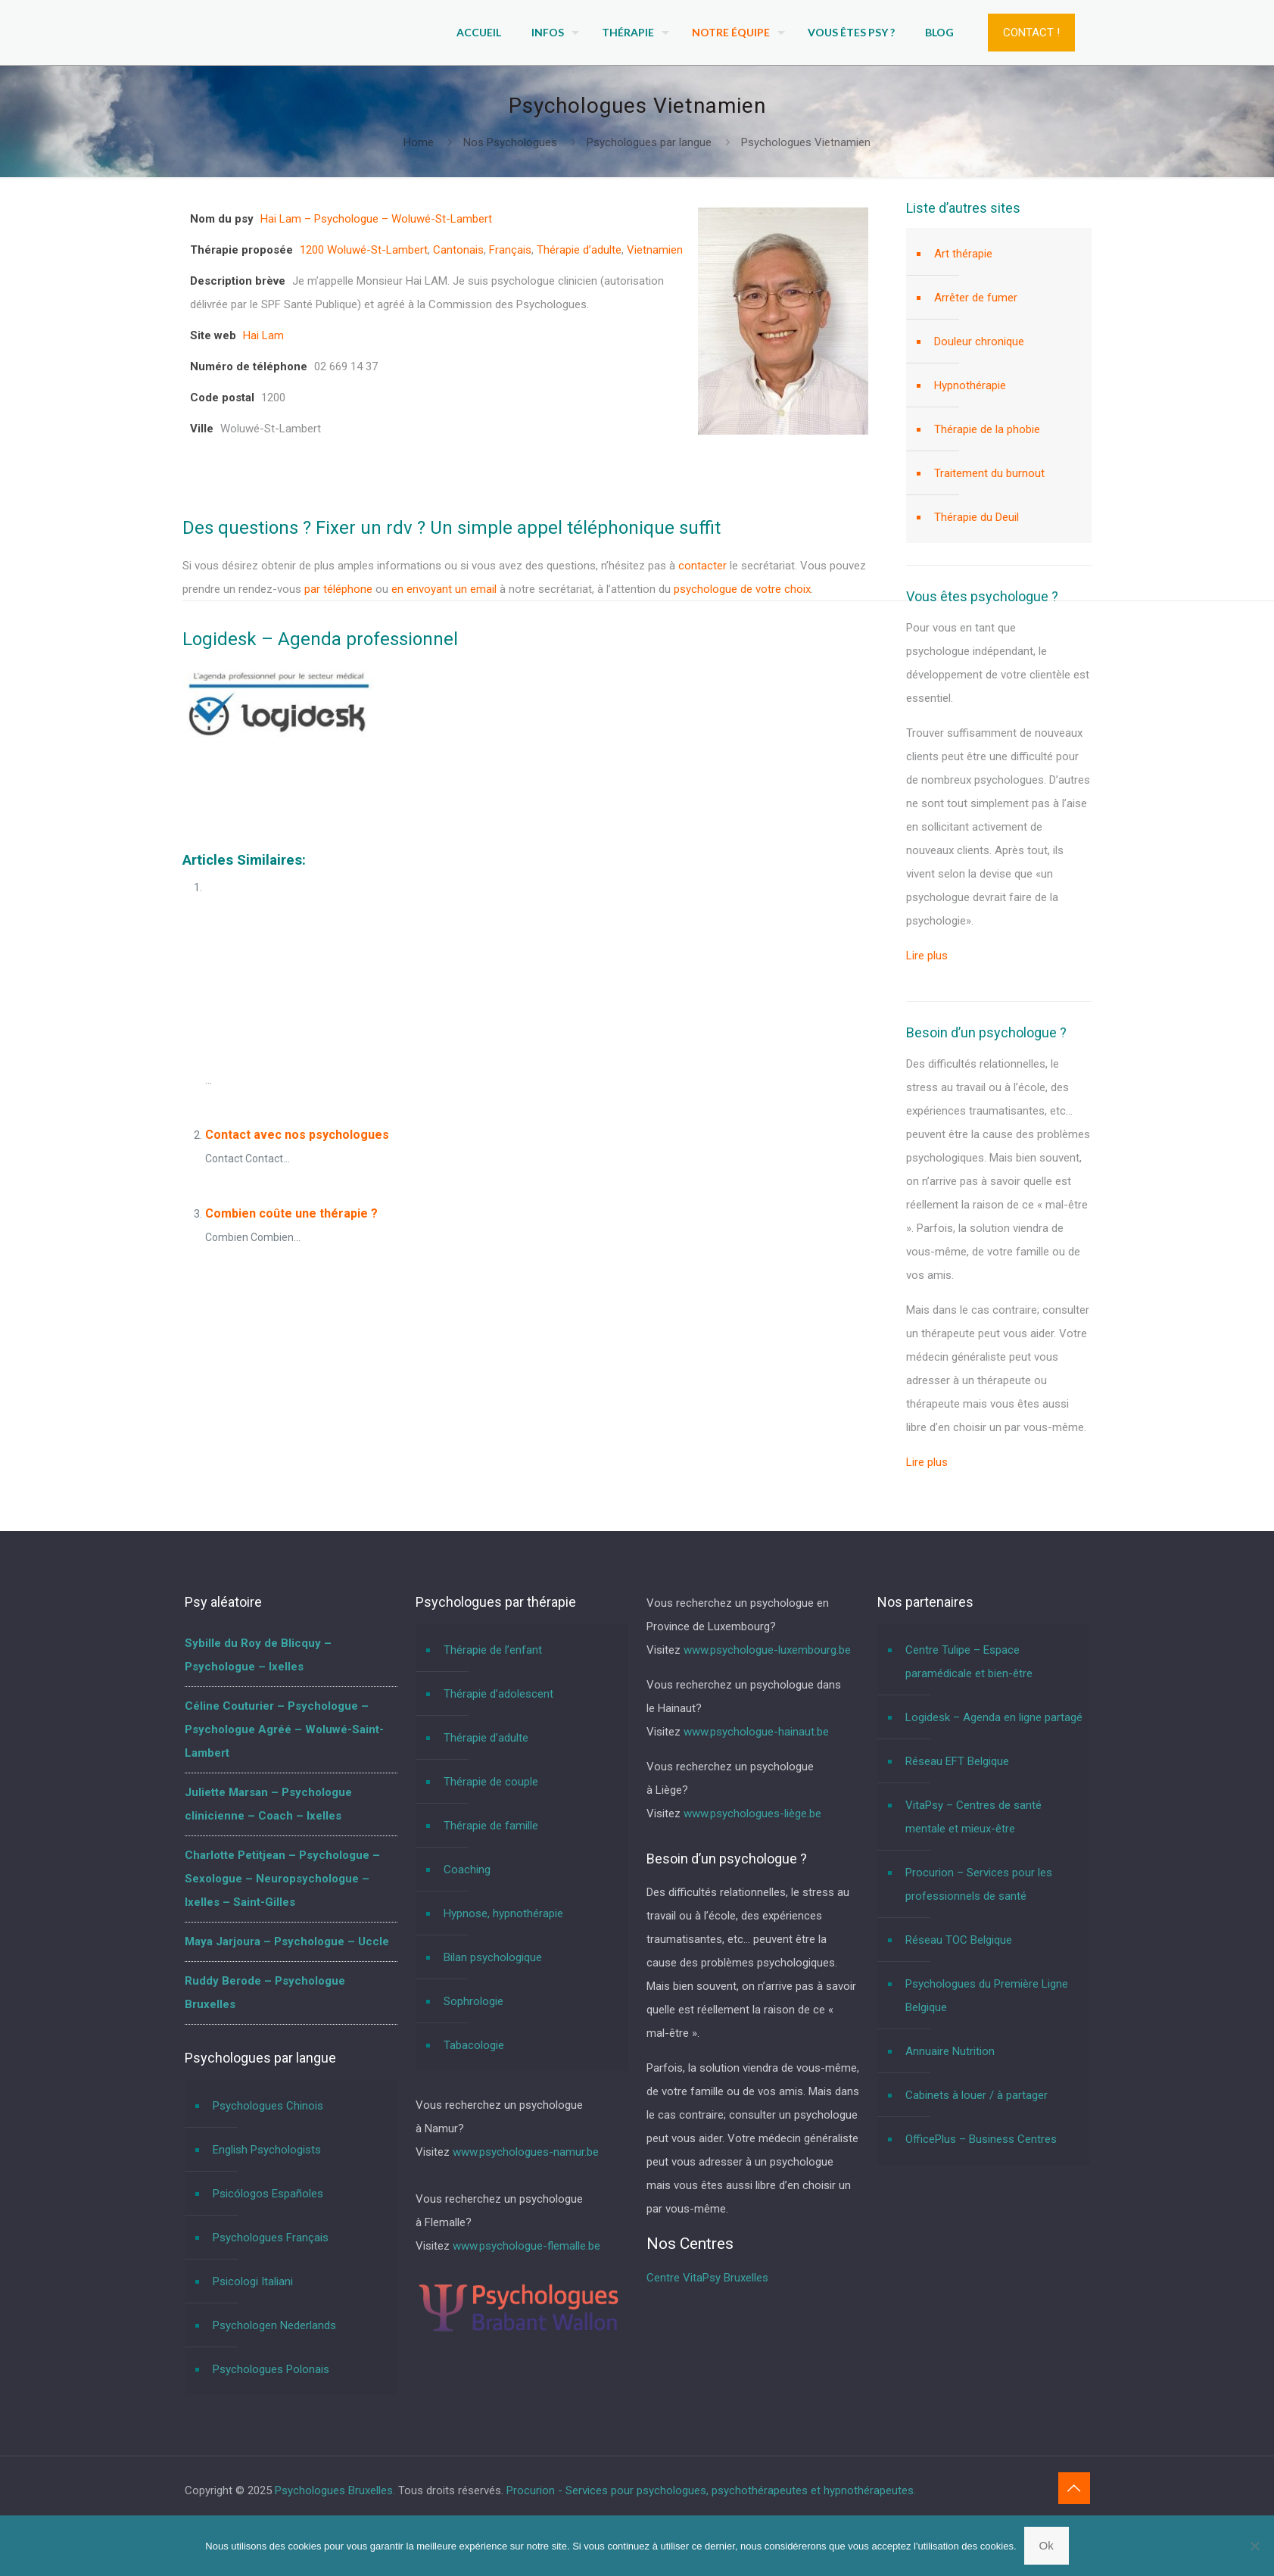  What do you see at coordinates (742, 589) in the screenshot?
I see `psychologue de votre choix` at bounding box center [742, 589].